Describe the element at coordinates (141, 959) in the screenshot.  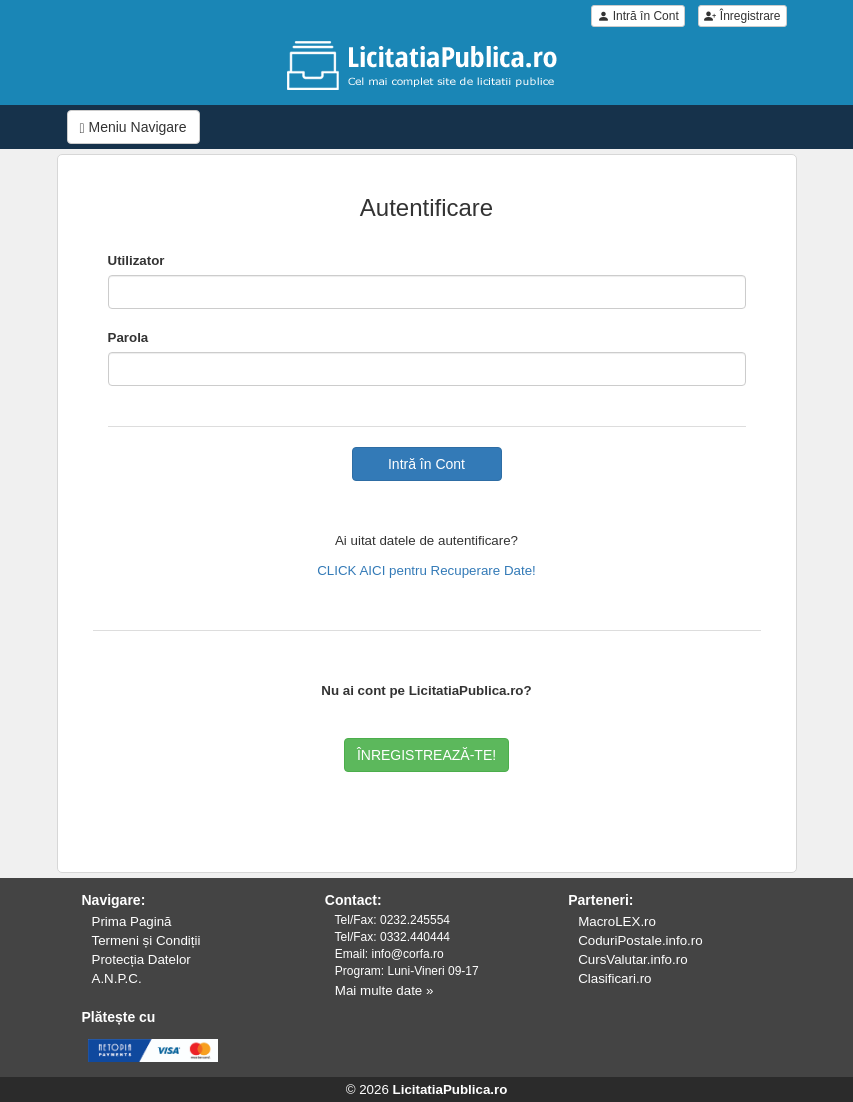
I see `Protecția Datelor` at that location.